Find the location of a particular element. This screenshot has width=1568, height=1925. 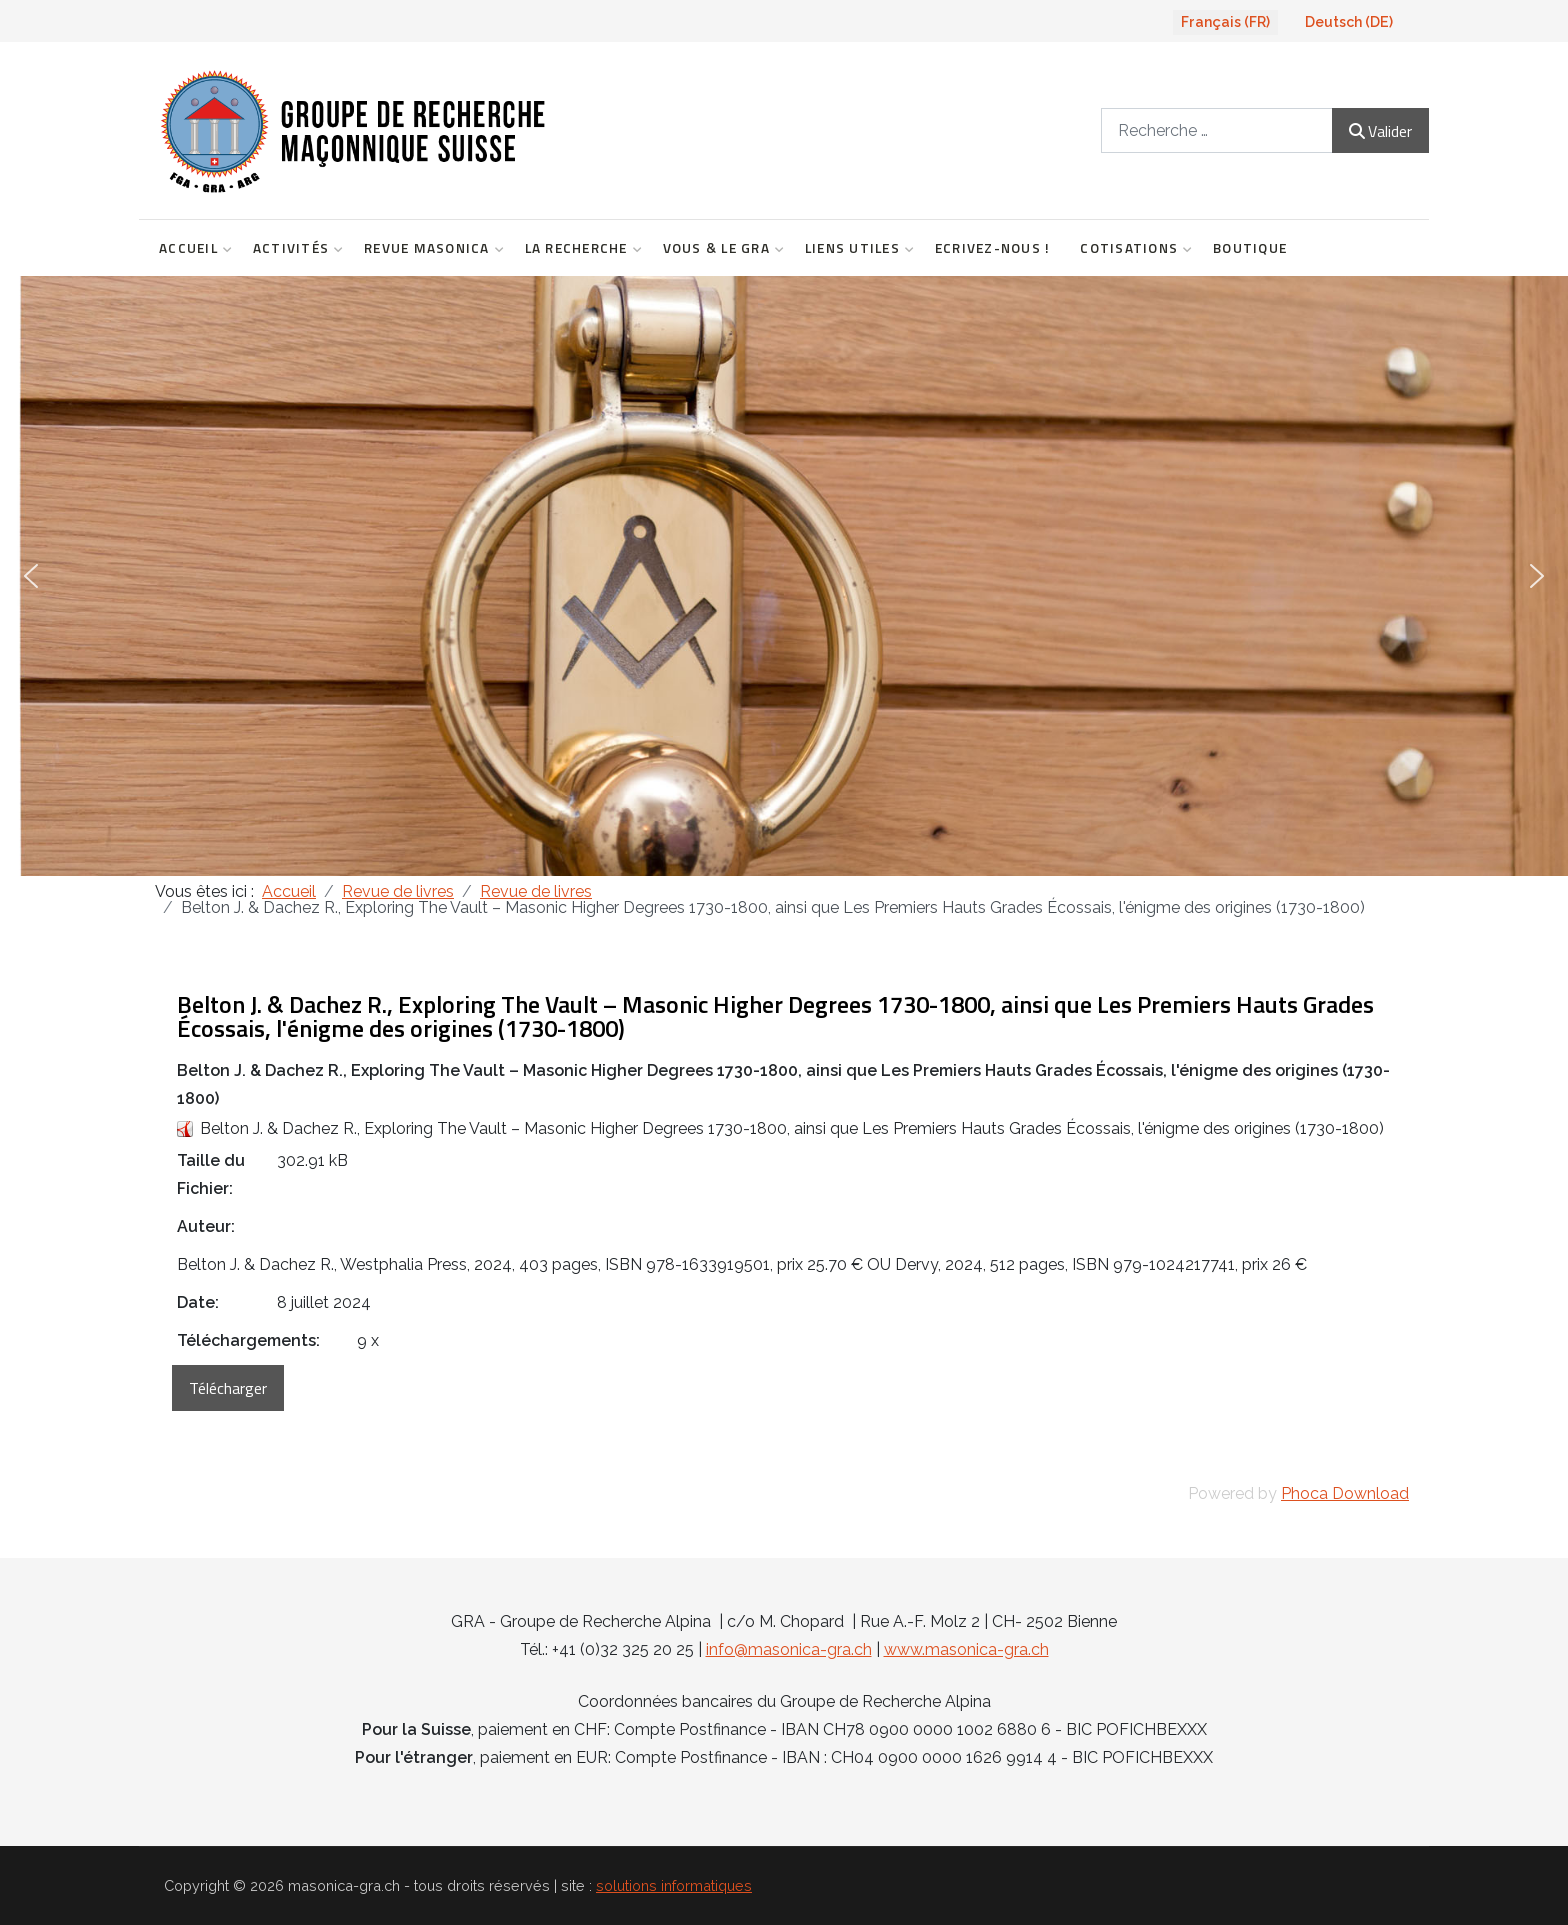

Phoca Download is located at coordinates (1345, 1493).